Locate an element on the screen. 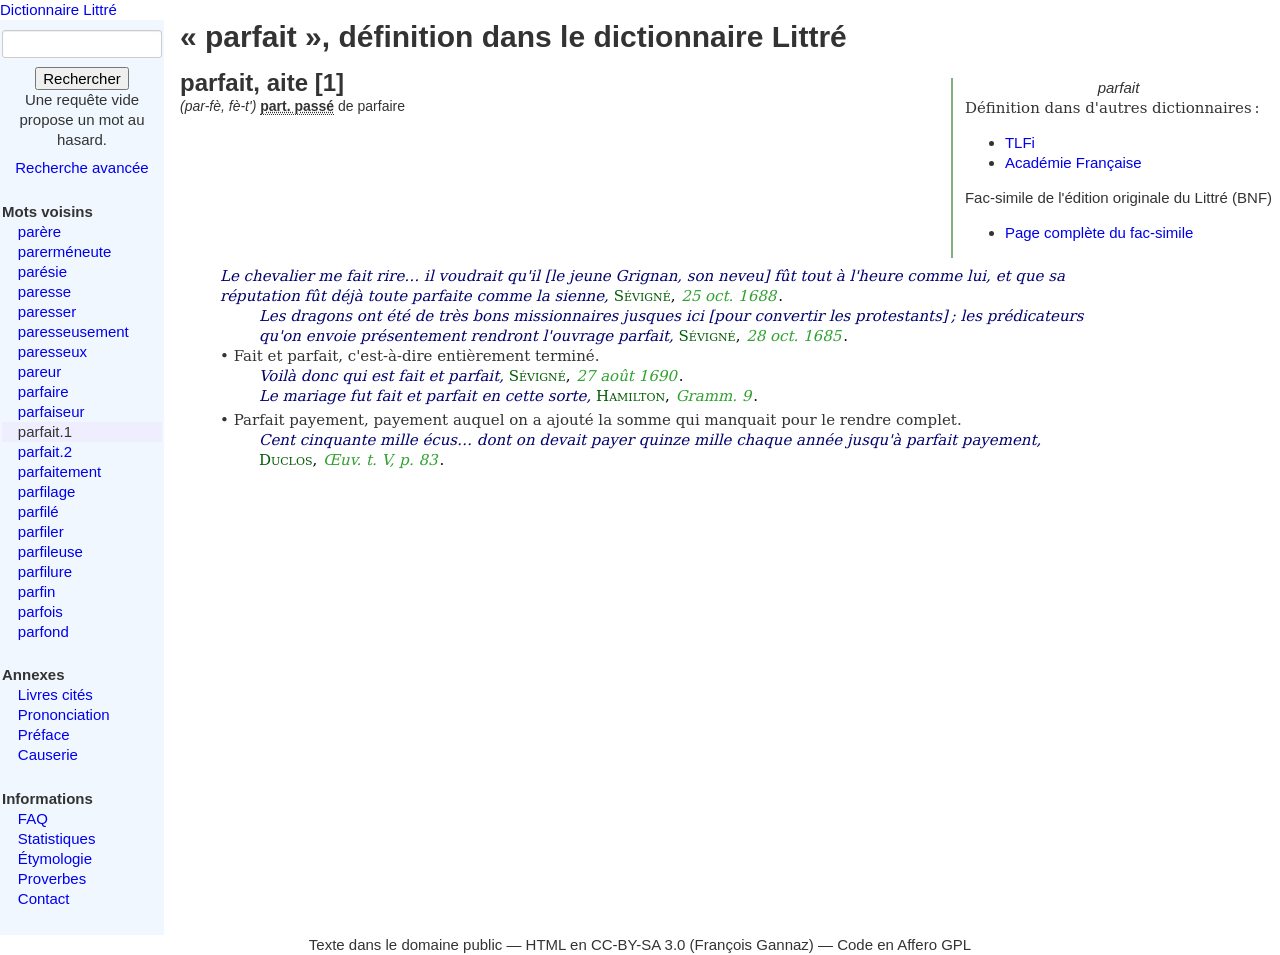  parfaire is located at coordinates (43, 391).